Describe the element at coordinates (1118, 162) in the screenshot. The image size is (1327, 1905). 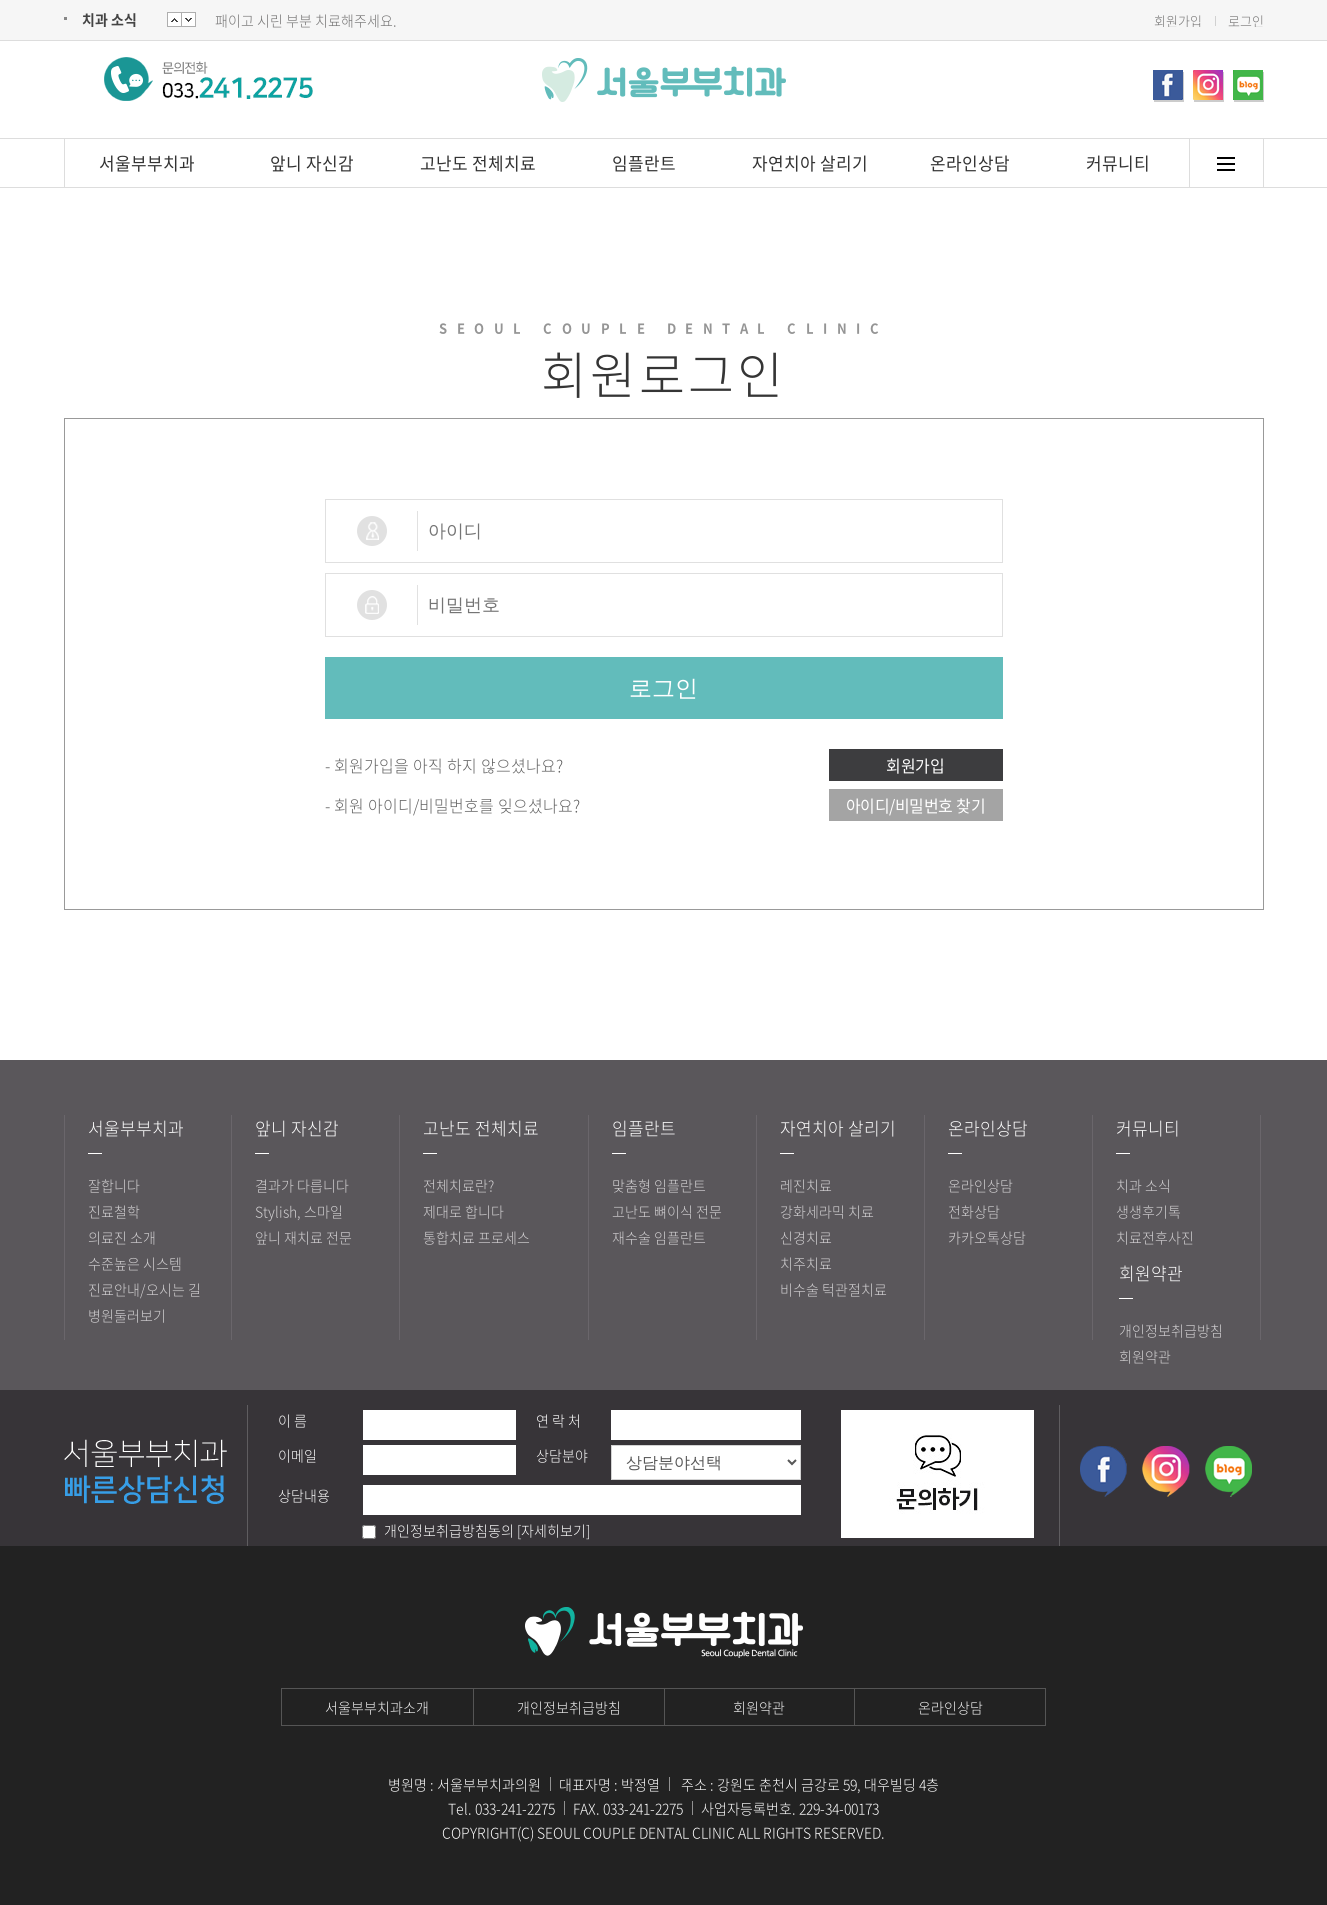
I see `커뮤니티` at that location.